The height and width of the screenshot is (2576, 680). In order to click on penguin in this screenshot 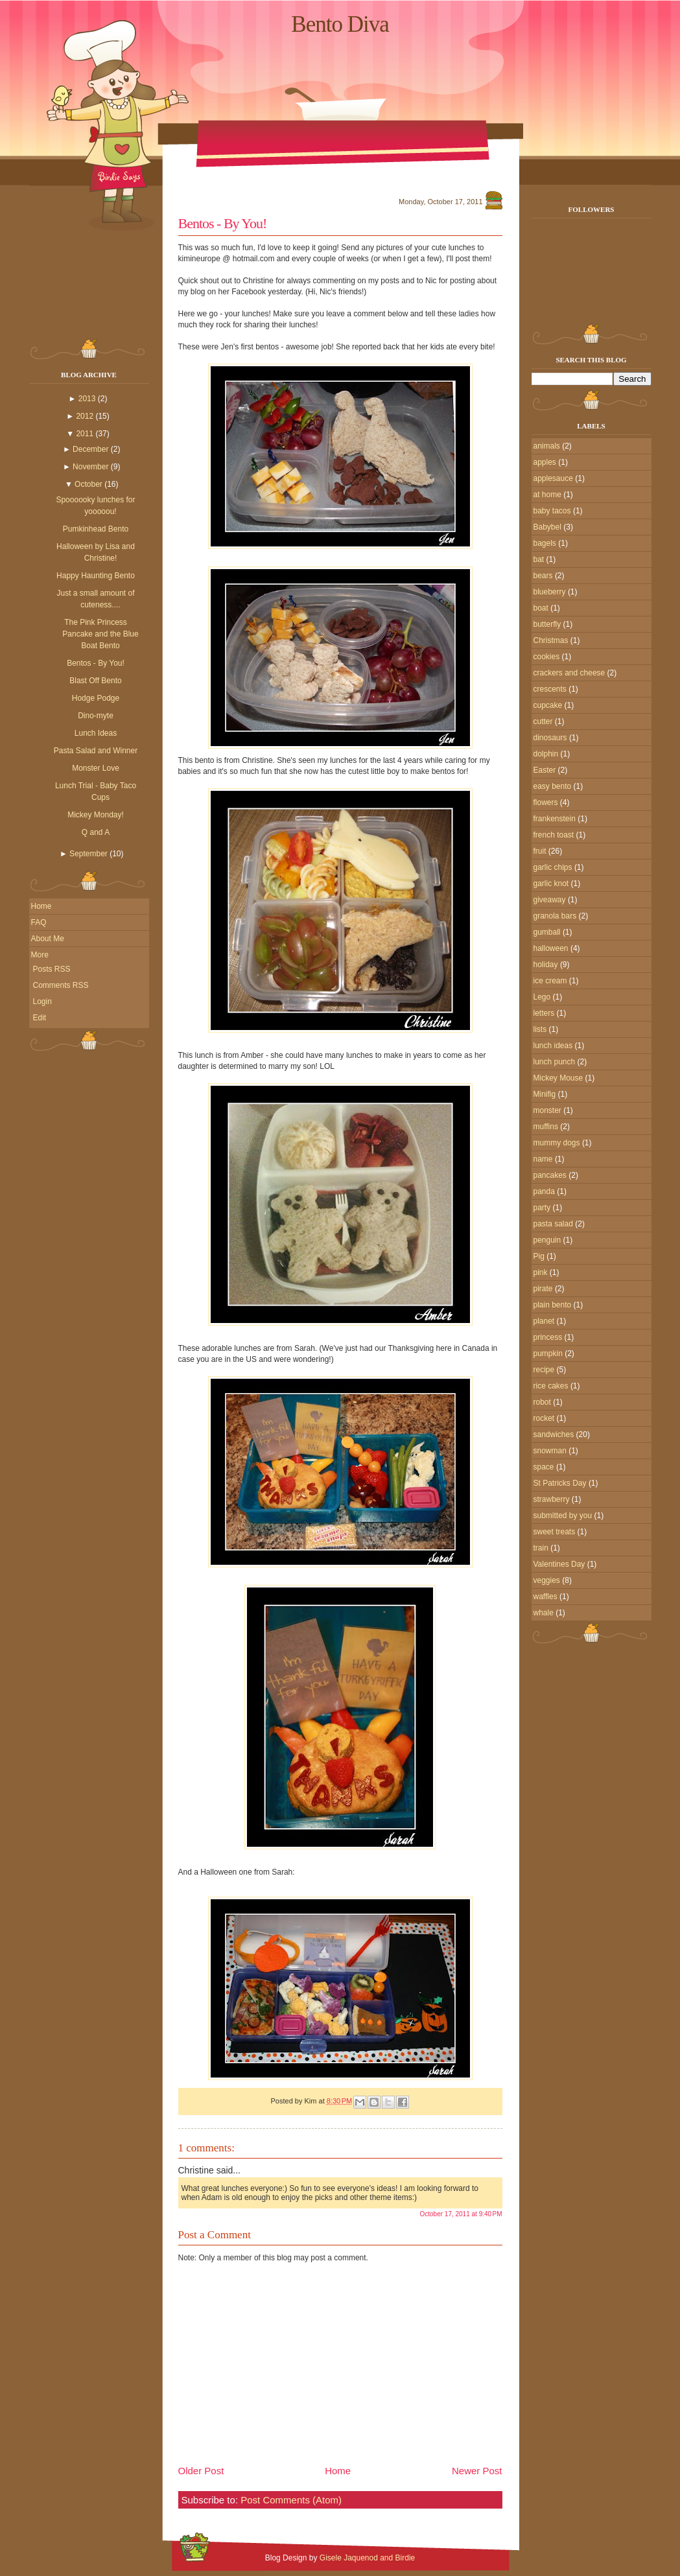, I will do `click(547, 1240)`.